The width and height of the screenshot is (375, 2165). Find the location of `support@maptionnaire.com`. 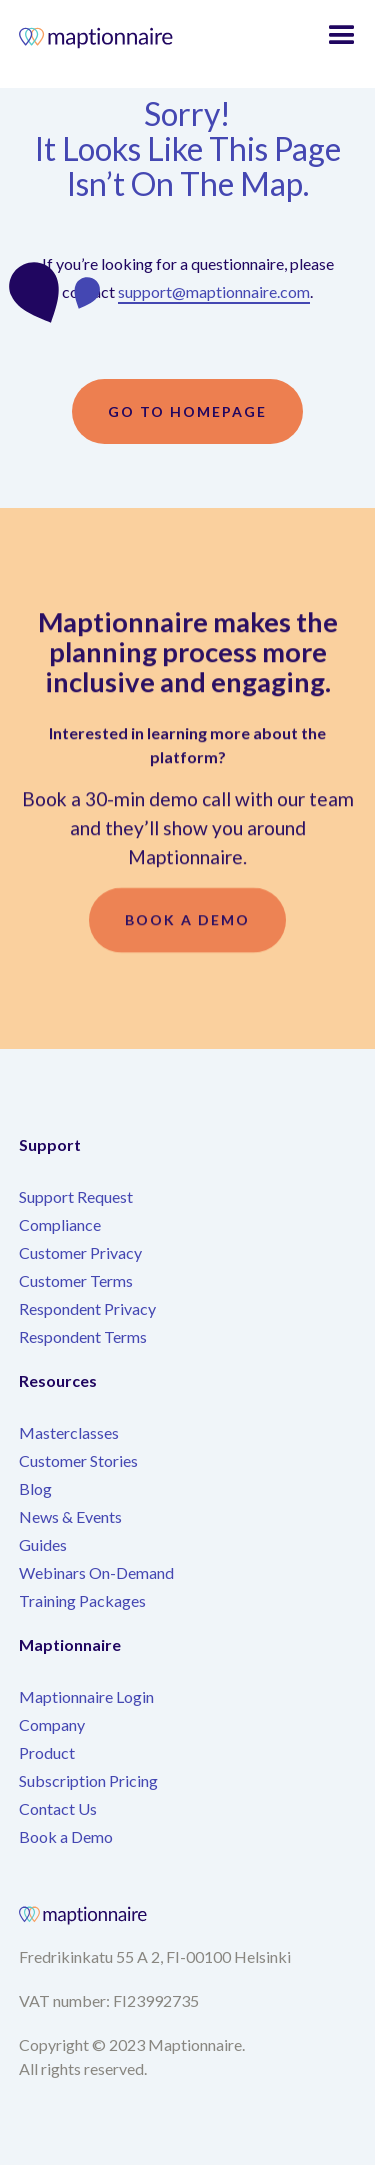

support@maptionnaire.com is located at coordinates (214, 291).